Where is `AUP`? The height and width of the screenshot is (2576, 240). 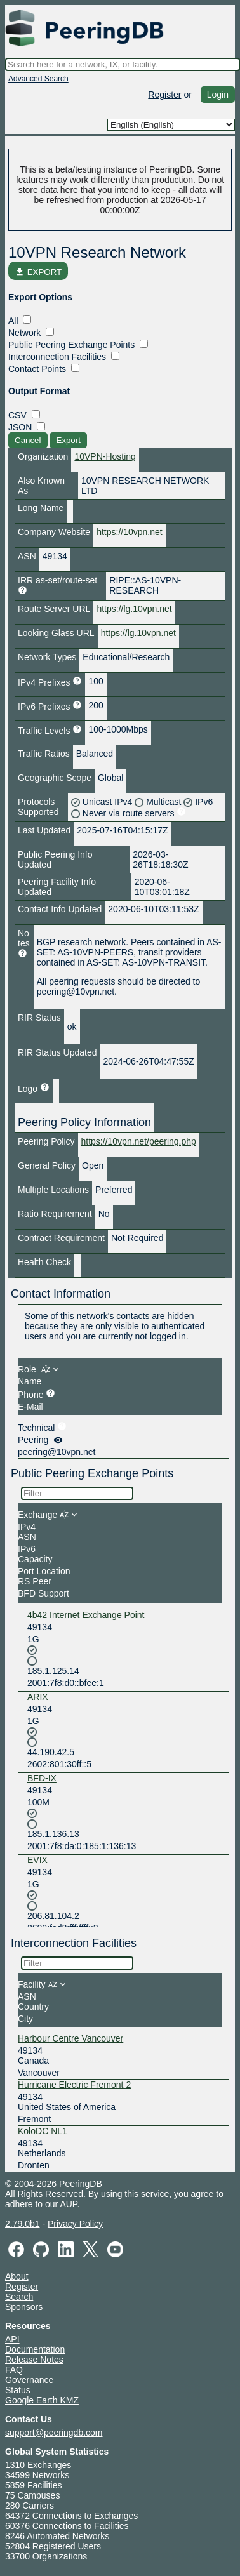
AUP is located at coordinates (68, 2204).